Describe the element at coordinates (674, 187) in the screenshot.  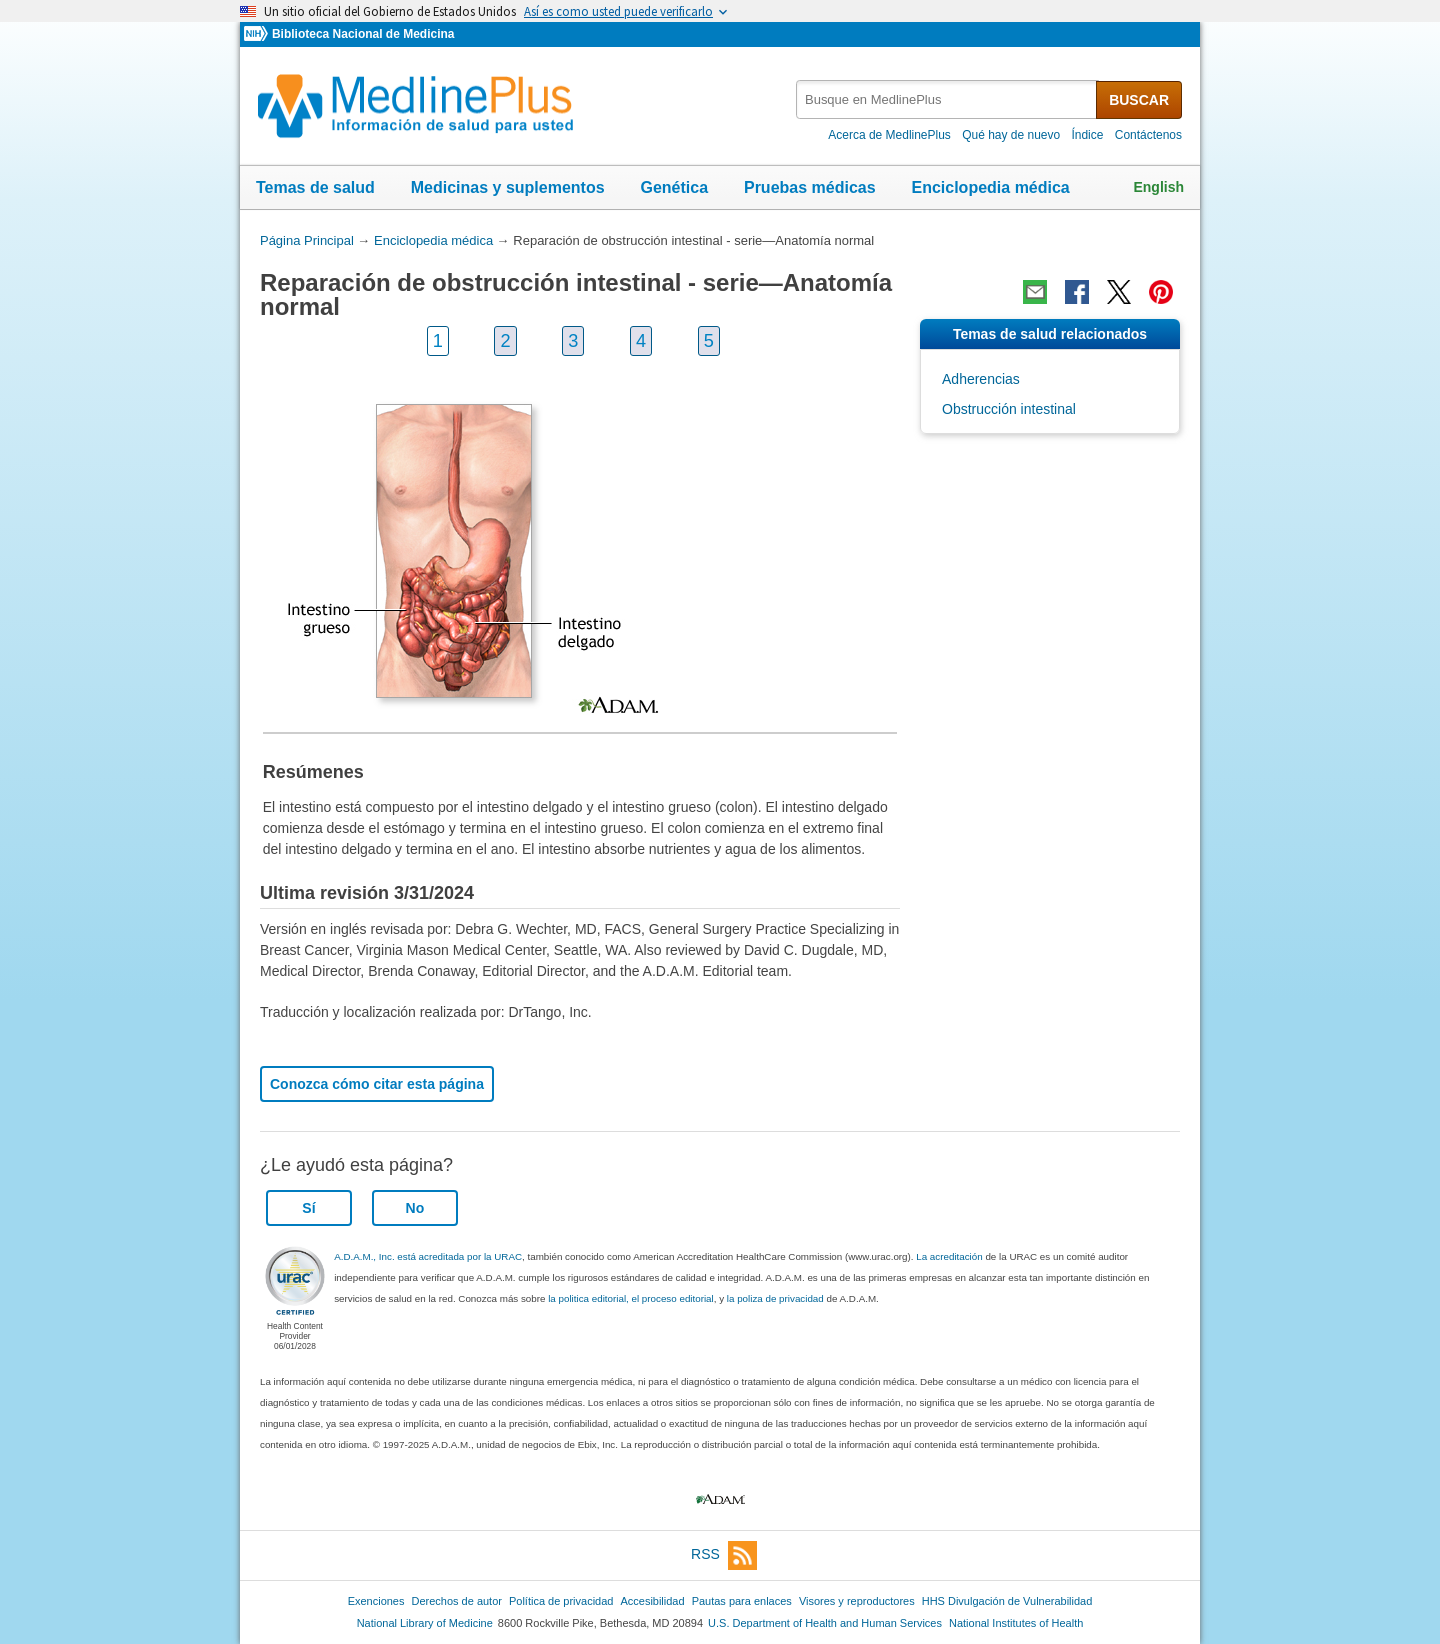
I see `Genética` at that location.